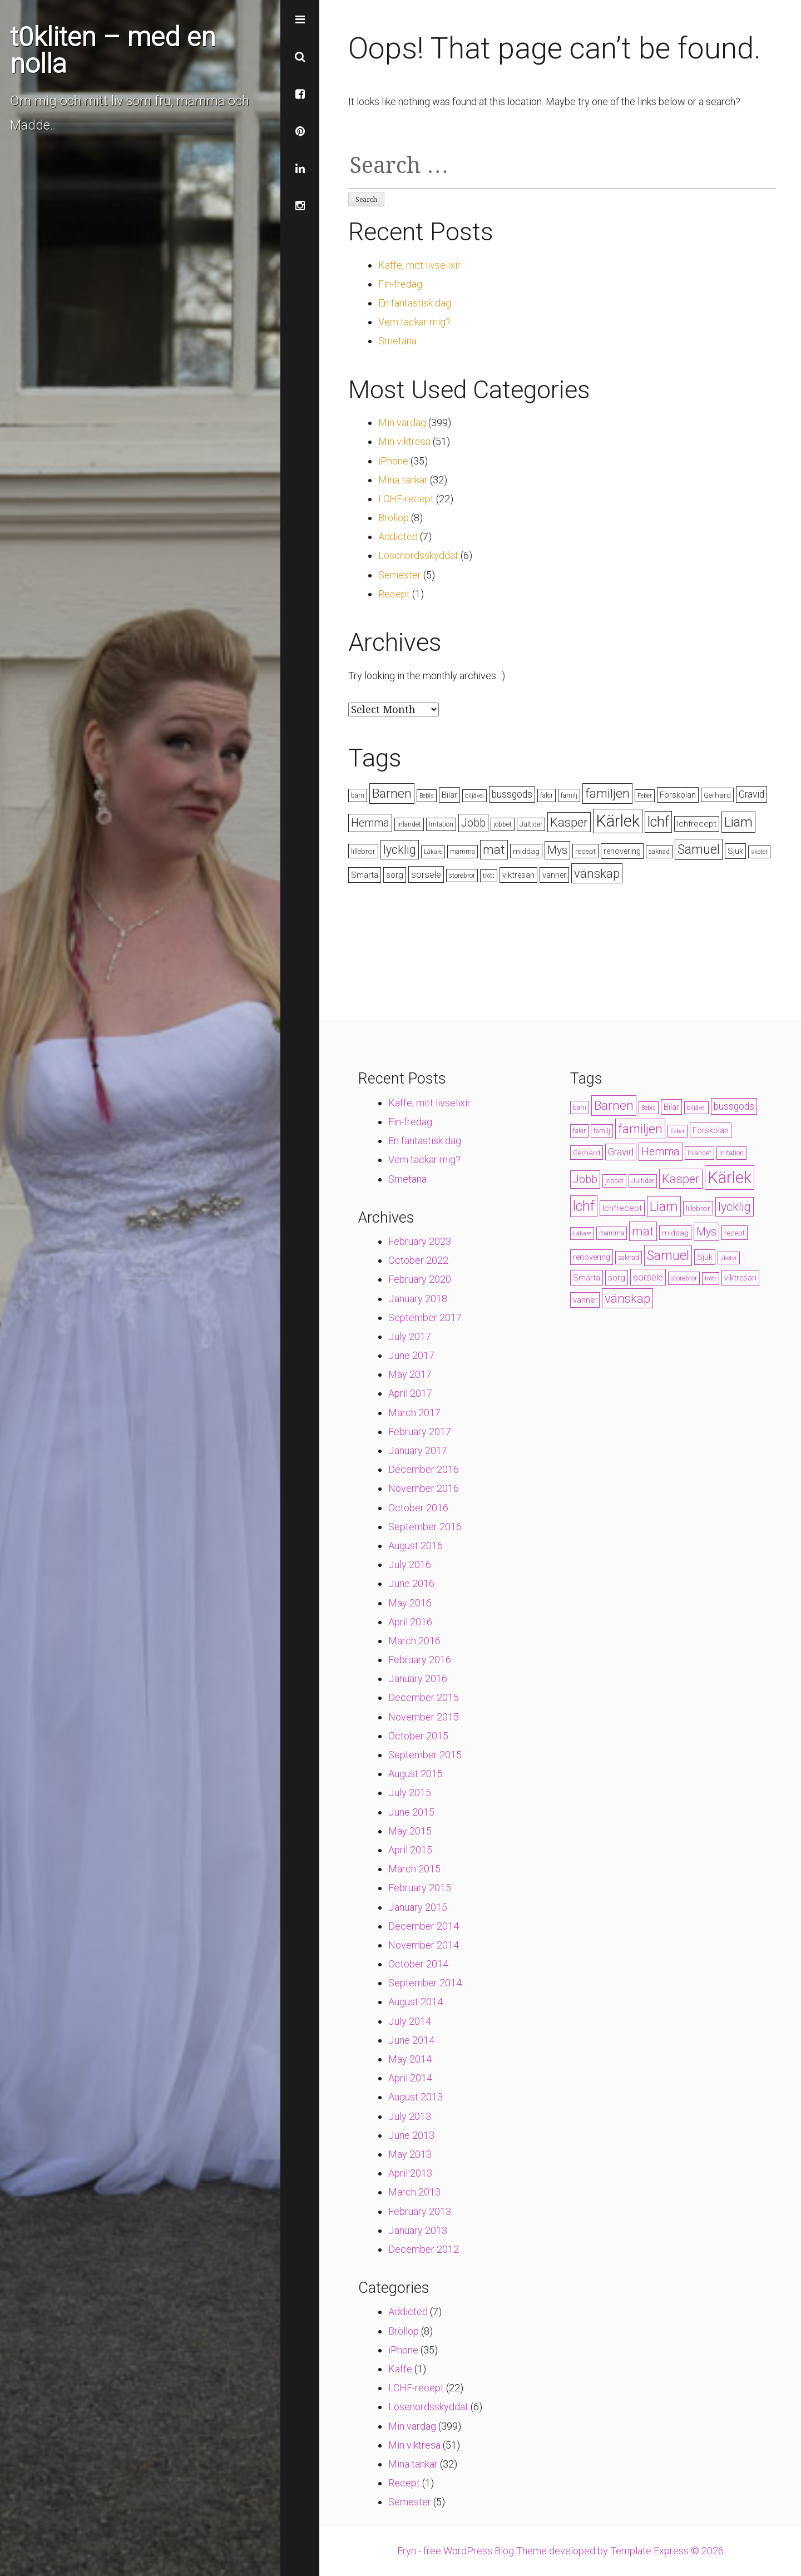 The image size is (801, 2576). What do you see at coordinates (409, 2116) in the screenshot?
I see `July 2013` at bounding box center [409, 2116].